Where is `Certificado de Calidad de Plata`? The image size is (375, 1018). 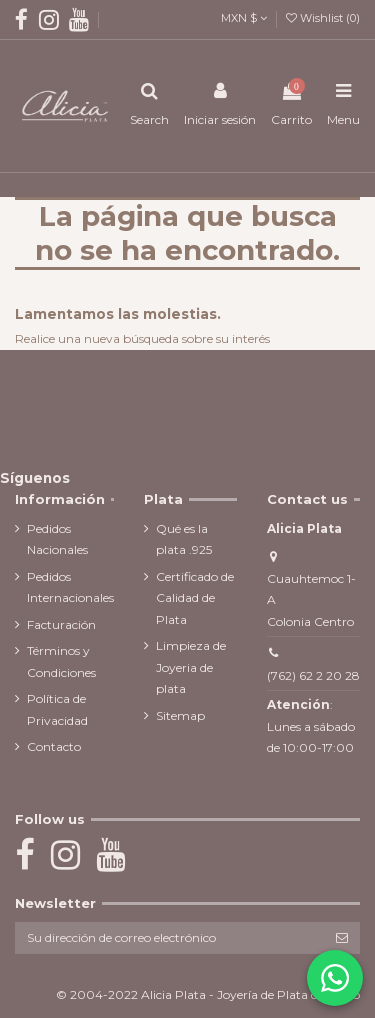
Certificado de Calidad de Plata is located at coordinates (195, 598).